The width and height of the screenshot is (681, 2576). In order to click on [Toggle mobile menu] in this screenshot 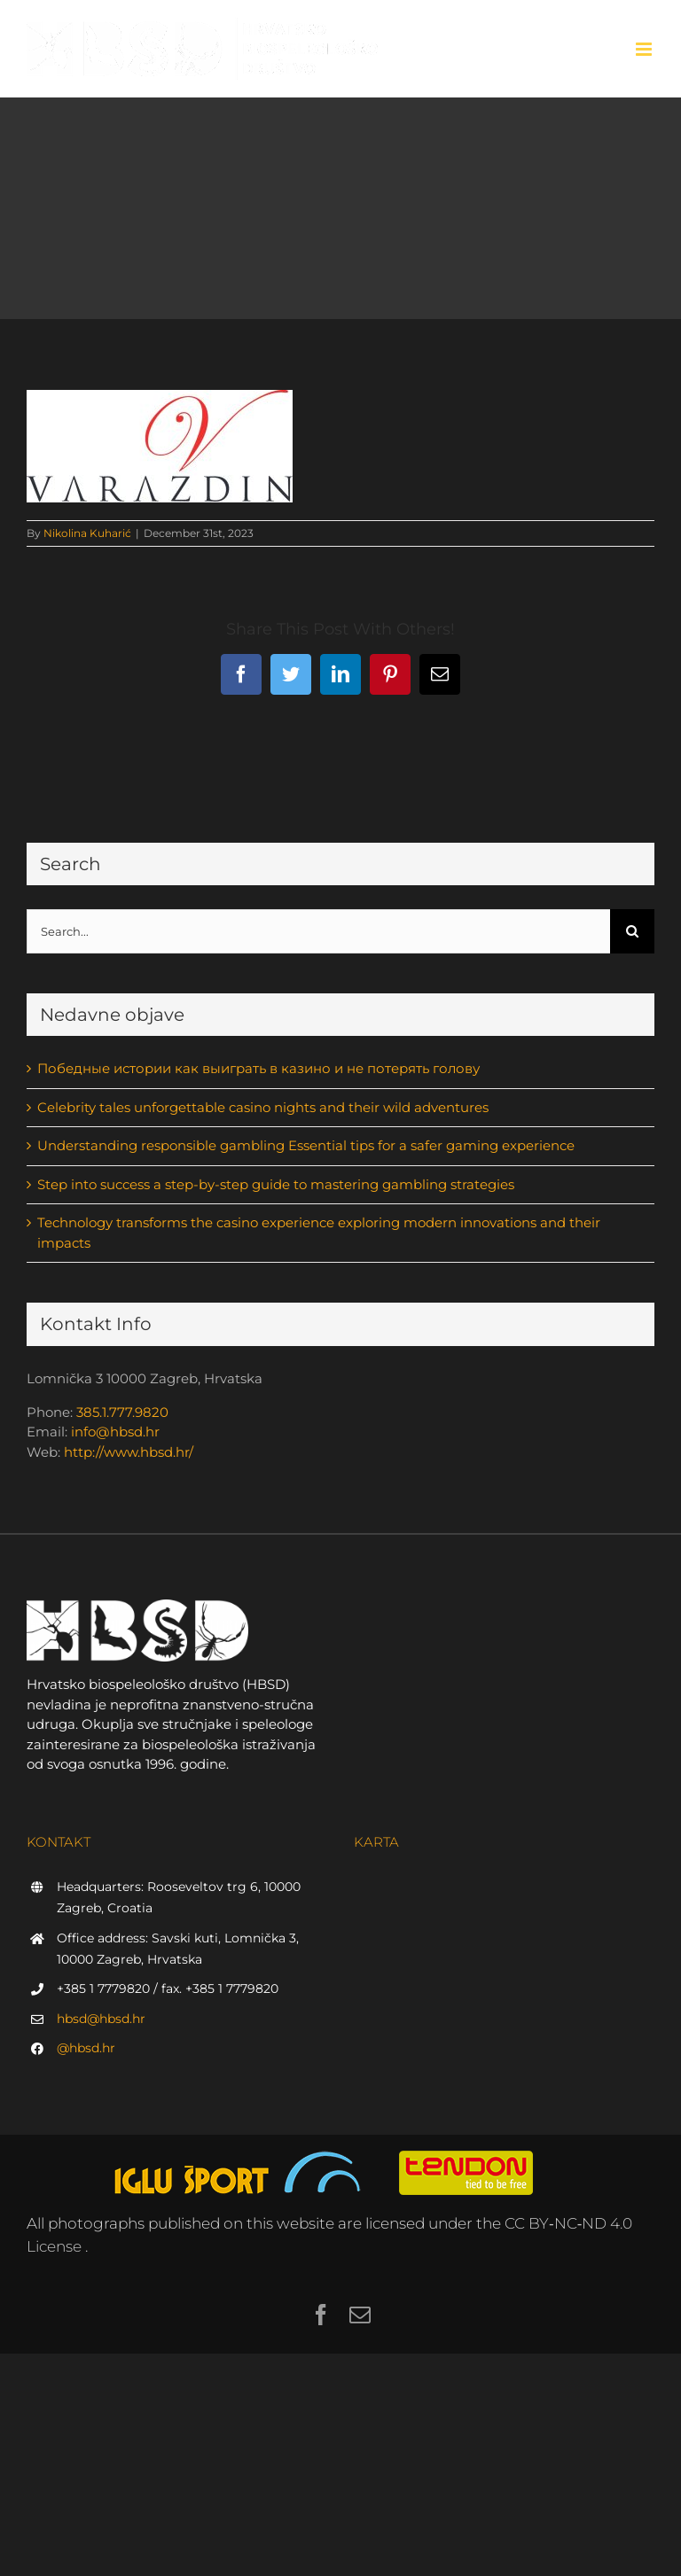, I will do `click(645, 49)`.